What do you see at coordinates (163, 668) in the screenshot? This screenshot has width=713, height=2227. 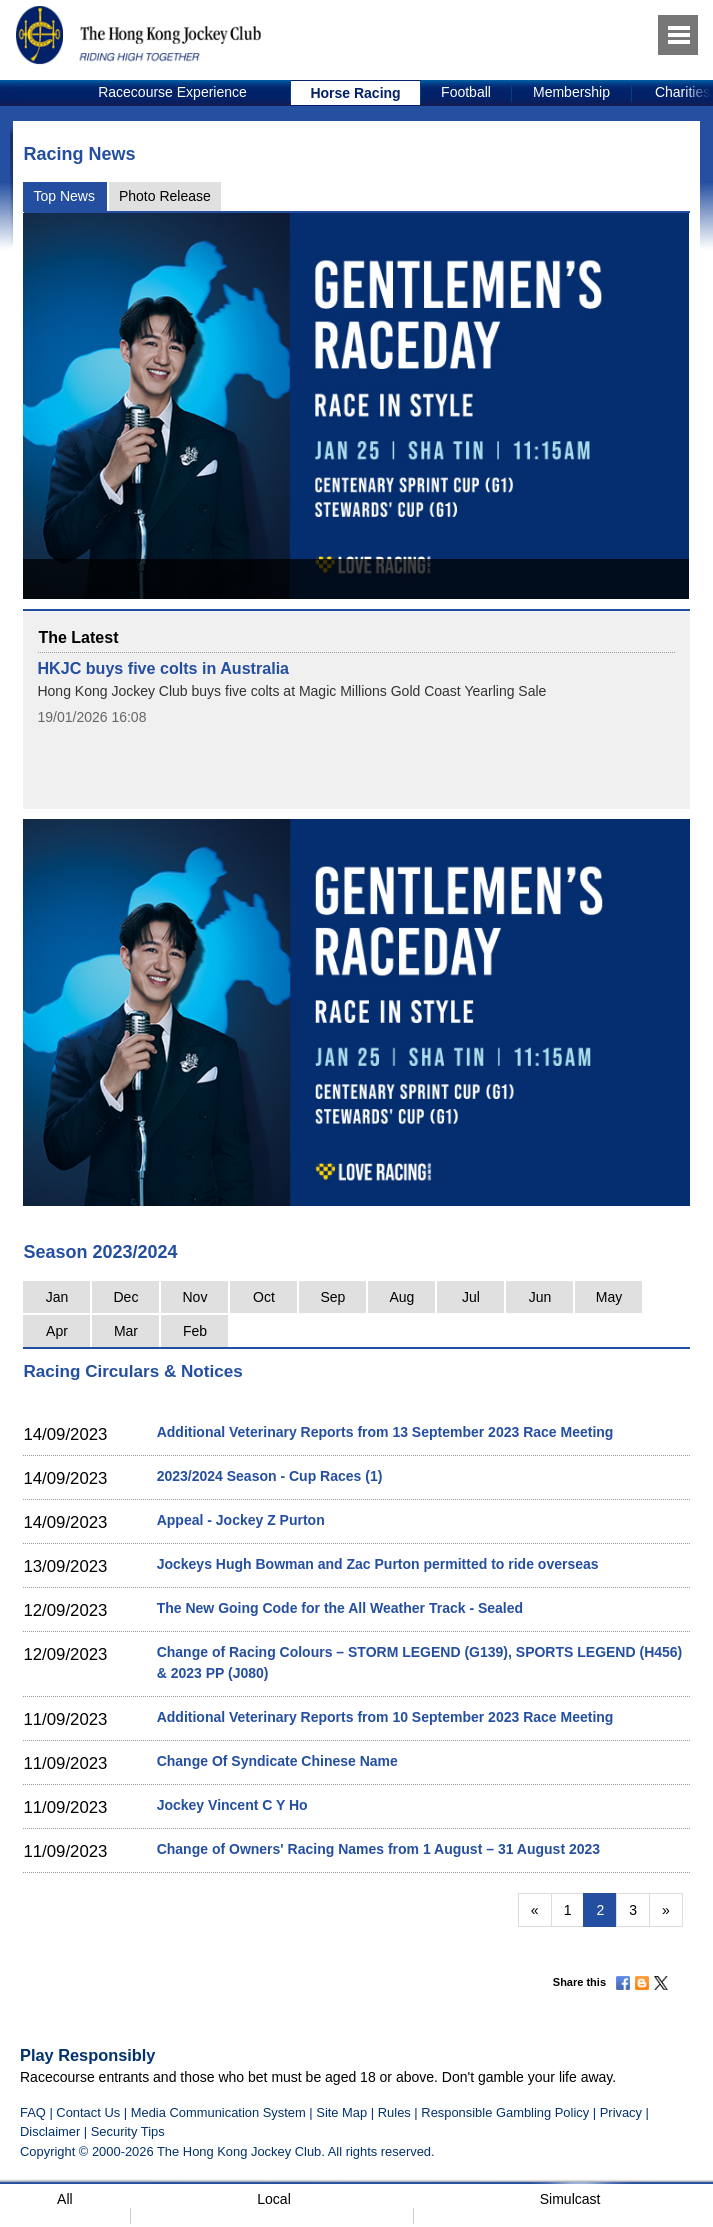 I see `HKJC buys five colts in Australia` at bounding box center [163, 668].